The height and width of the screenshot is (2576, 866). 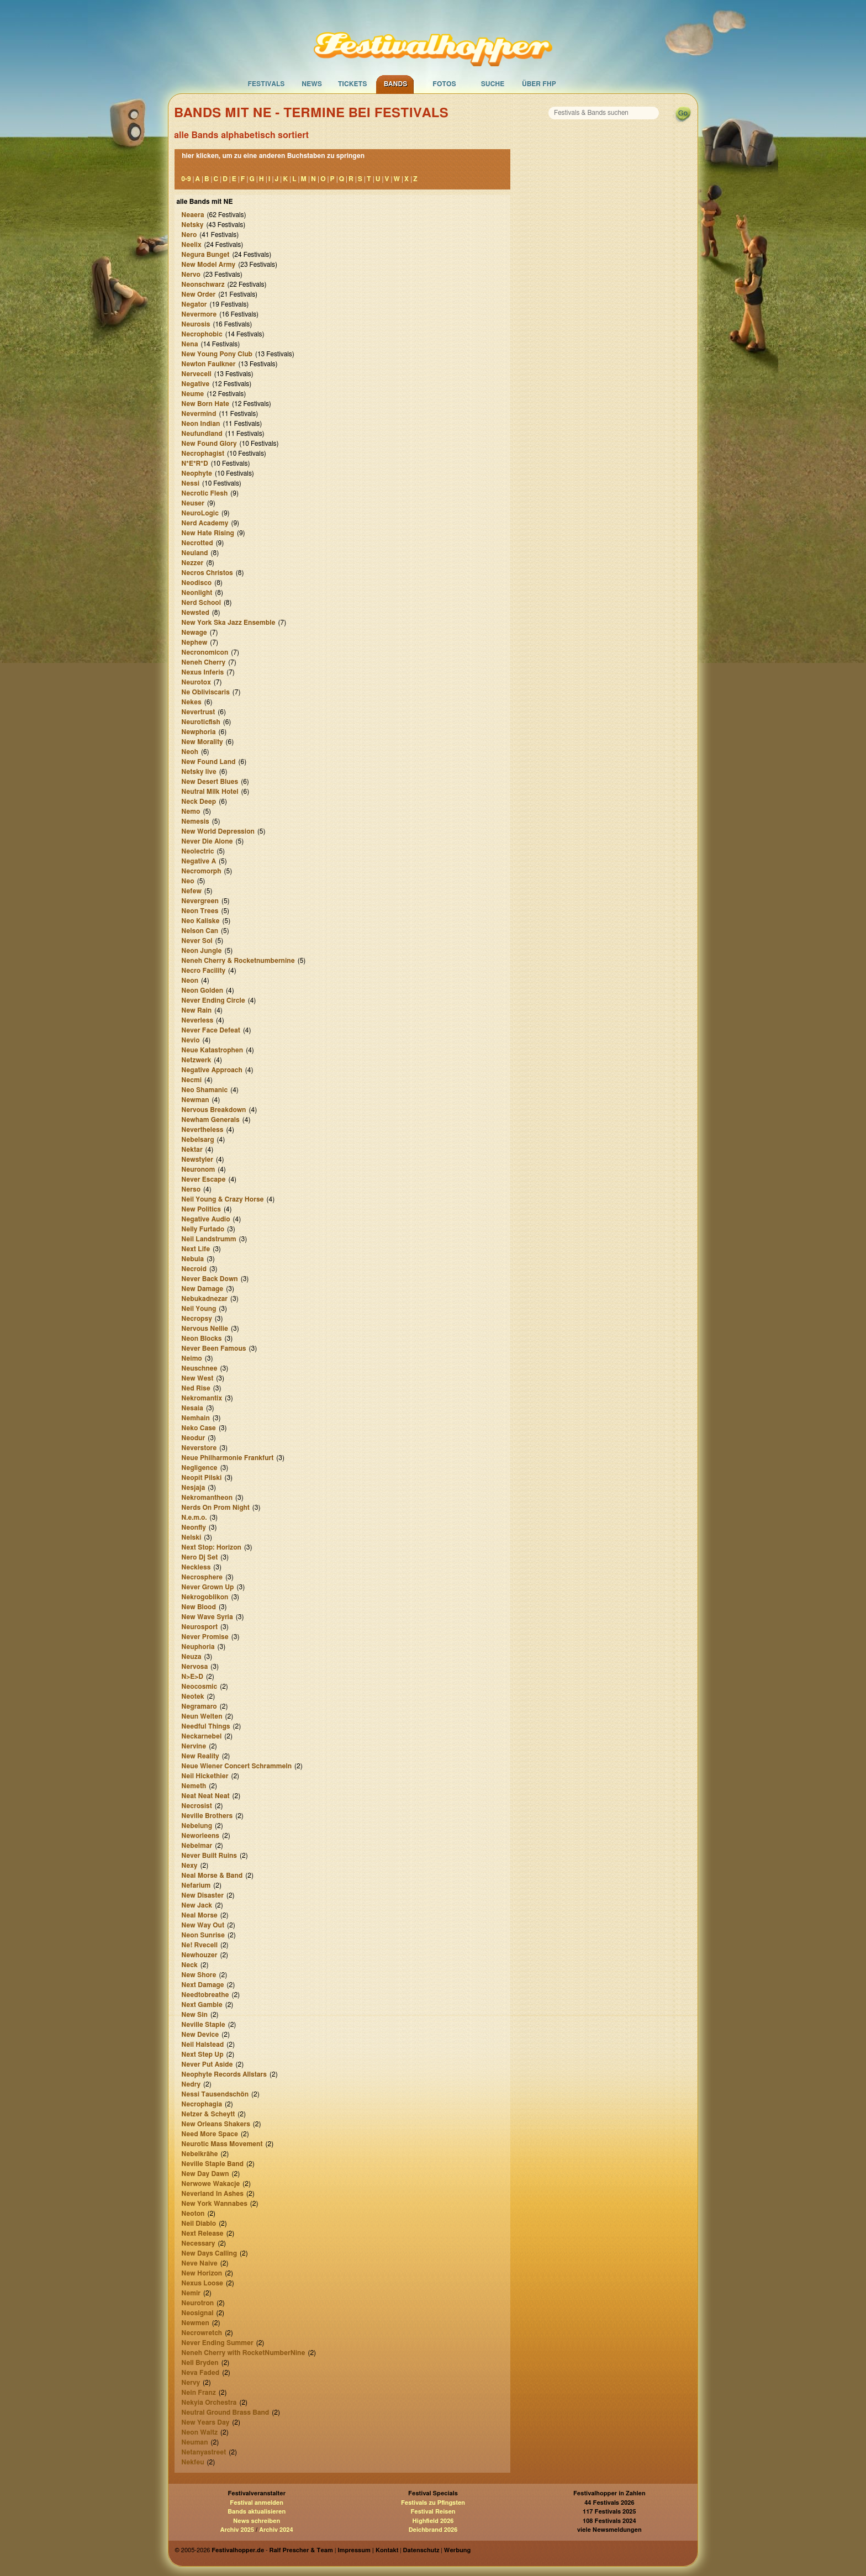 What do you see at coordinates (190, 2382) in the screenshot?
I see `Nervy` at bounding box center [190, 2382].